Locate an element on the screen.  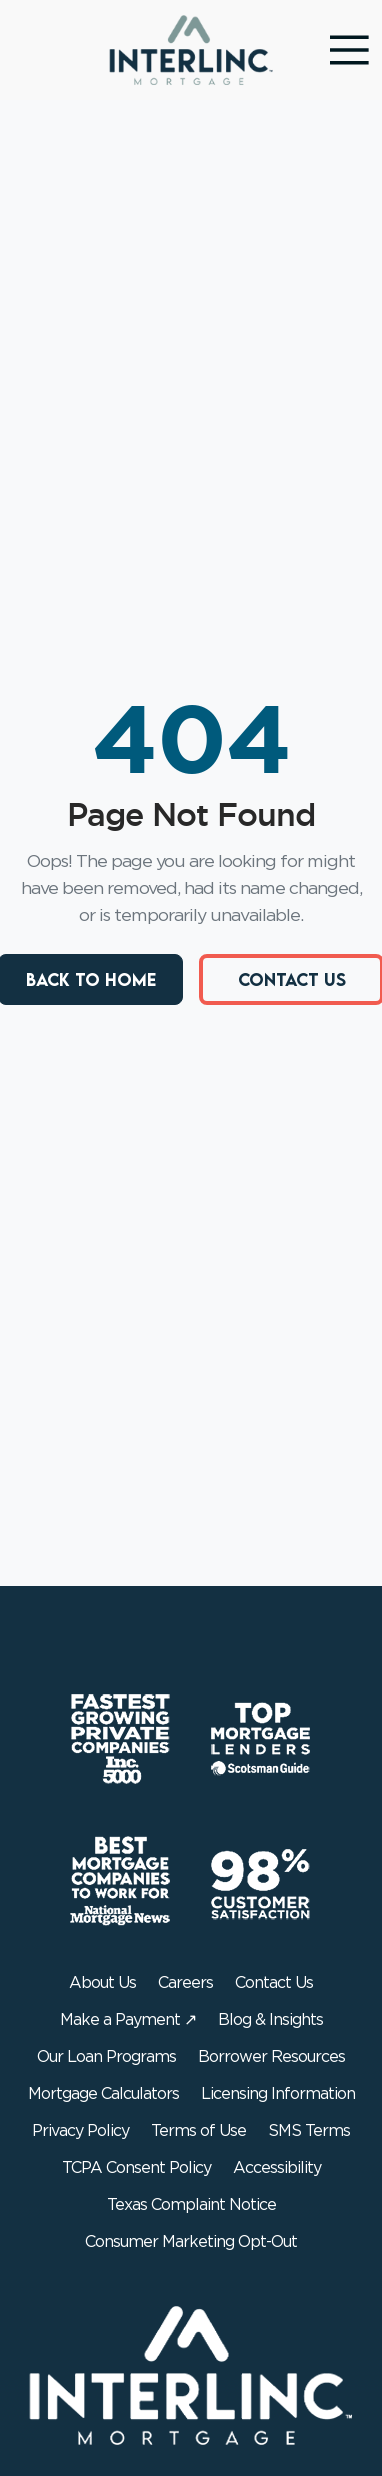
Privacy Policy is located at coordinates (80, 2131).